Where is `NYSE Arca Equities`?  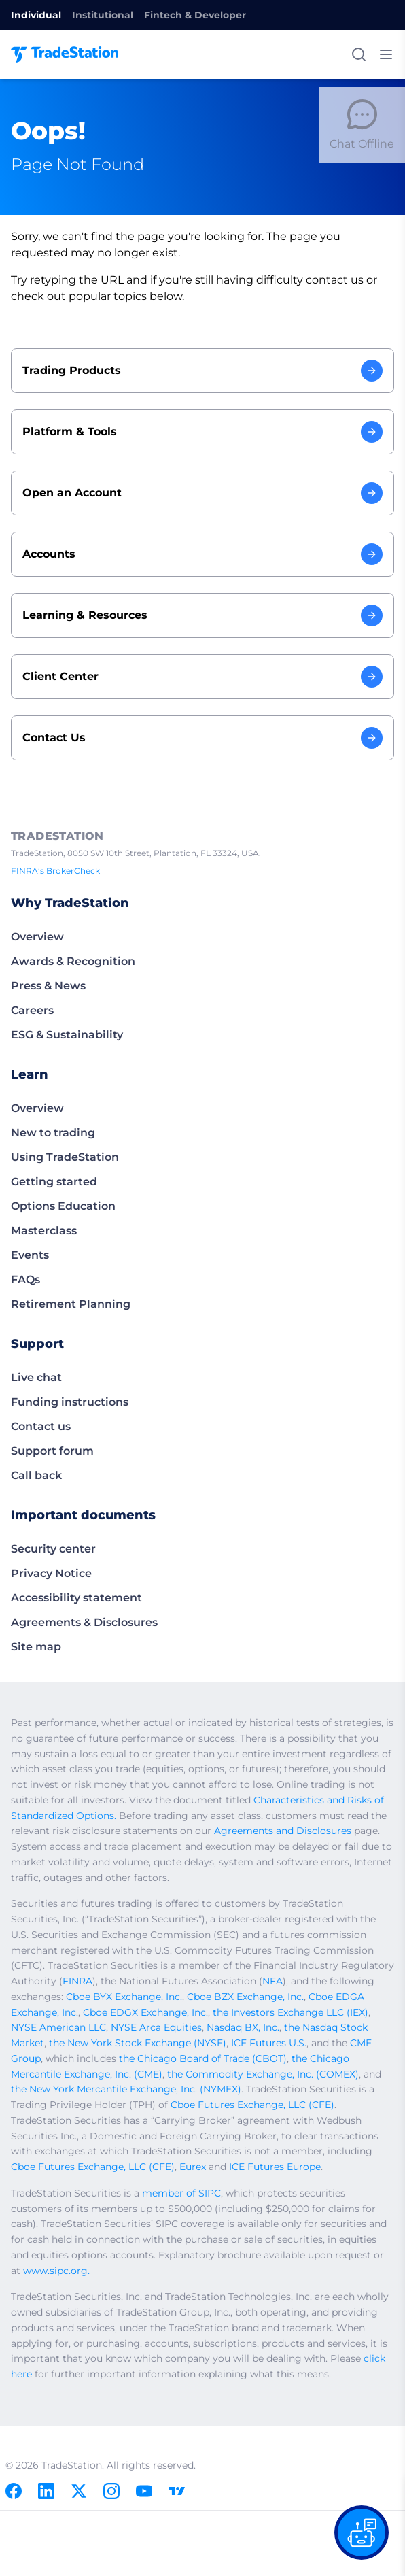 NYSE Arca Equities is located at coordinates (156, 2027).